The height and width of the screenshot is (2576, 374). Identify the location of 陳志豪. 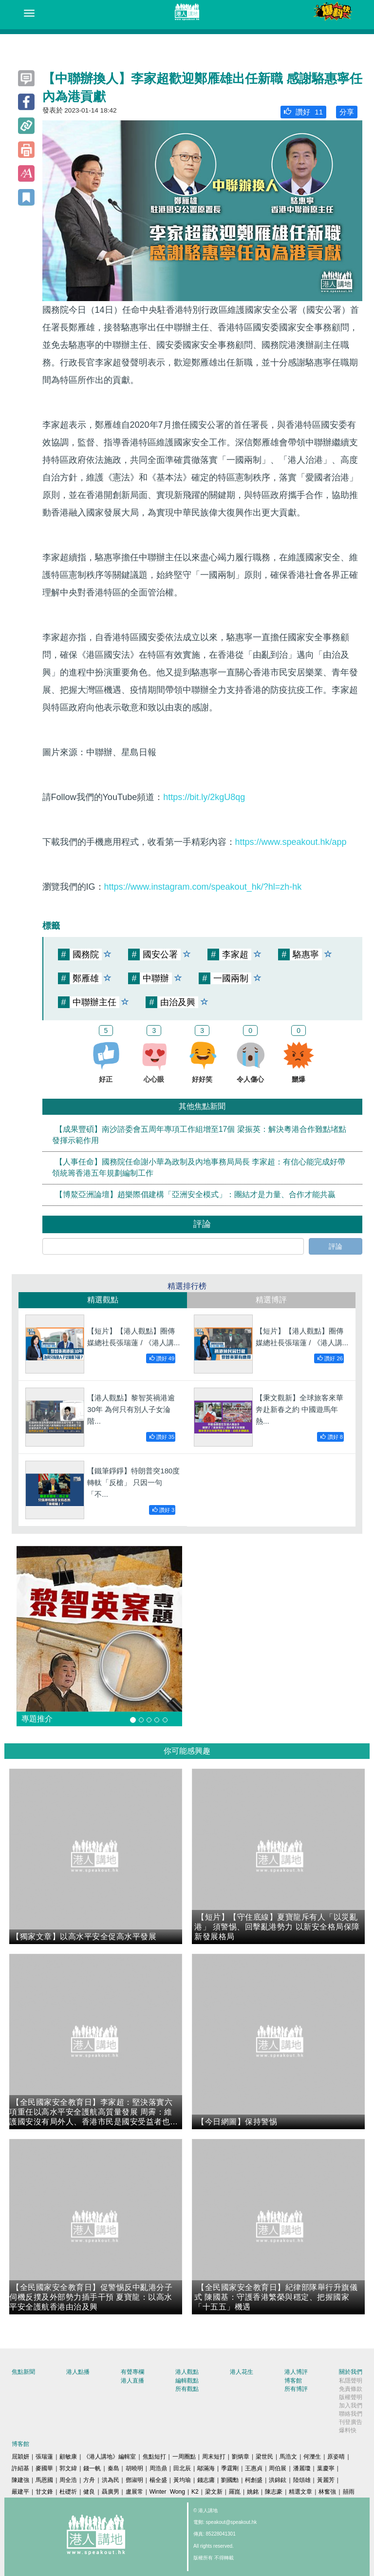
(273, 2491).